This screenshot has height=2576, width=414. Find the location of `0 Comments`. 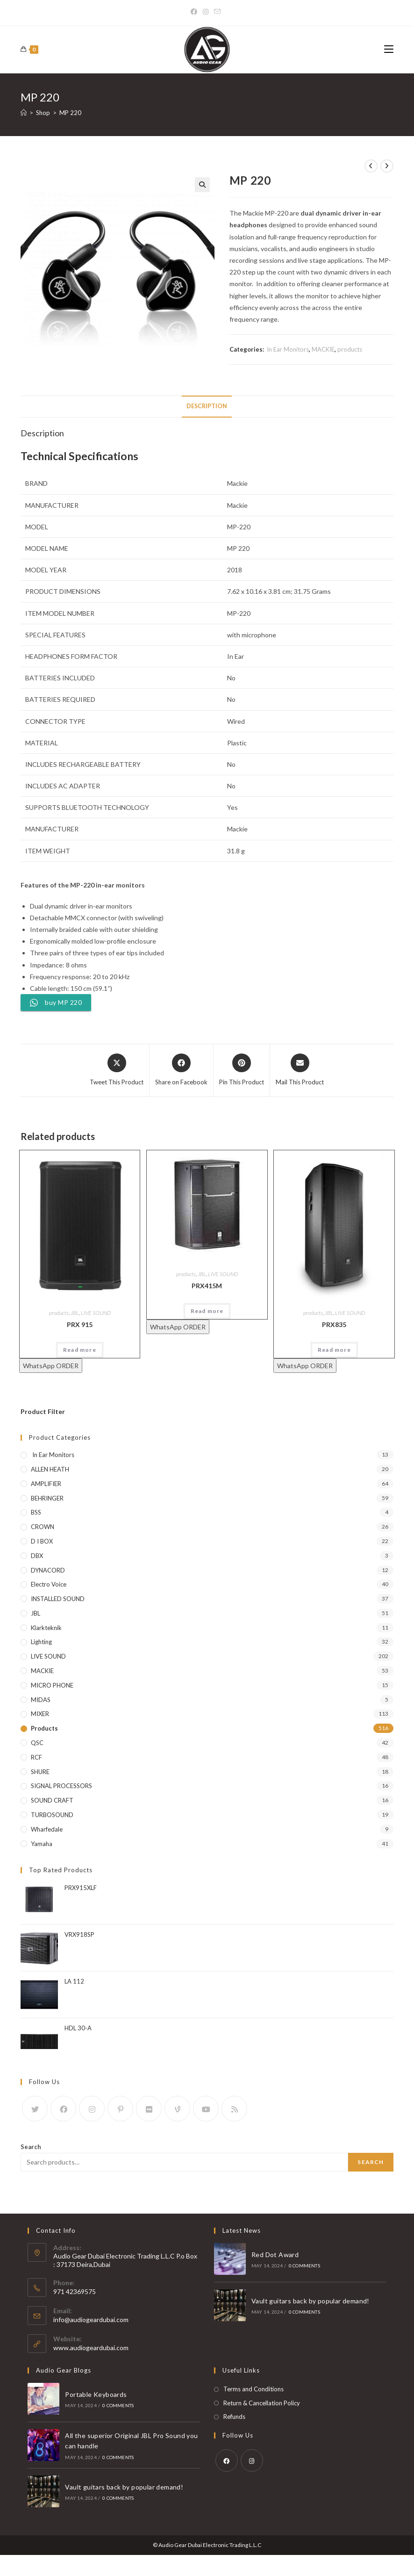

0 Comments is located at coordinates (304, 2265).